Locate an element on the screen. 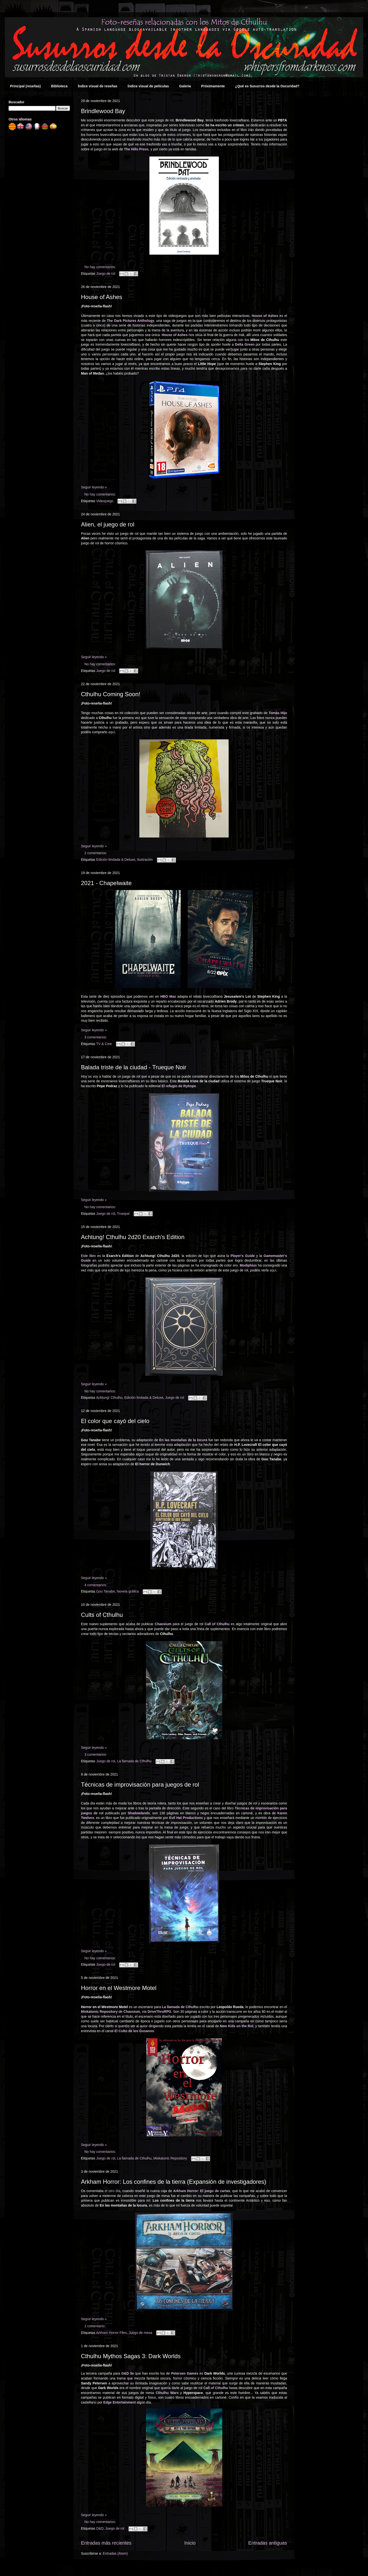 This screenshot has height=2576, width=368. Novela gráfica is located at coordinates (128, 1591).